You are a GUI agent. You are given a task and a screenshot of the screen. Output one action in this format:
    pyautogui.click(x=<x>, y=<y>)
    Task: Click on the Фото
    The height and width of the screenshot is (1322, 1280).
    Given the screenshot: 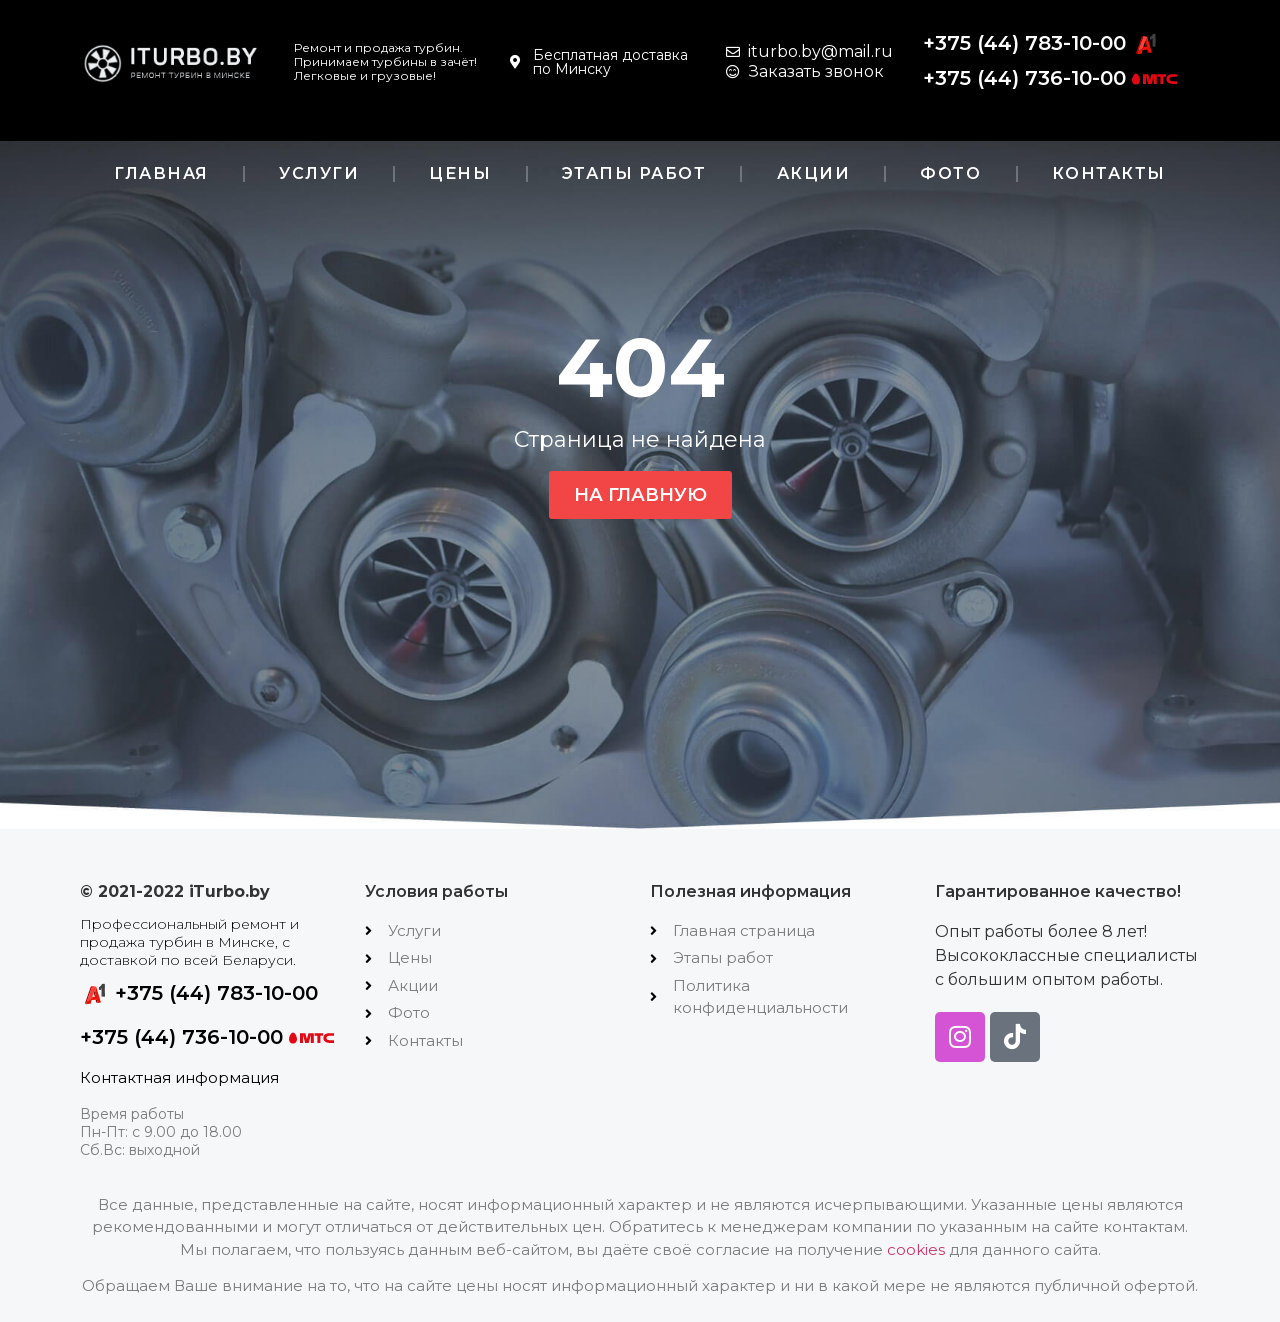 What is the action you would take?
    pyautogui.click(x=950, y=173)
    